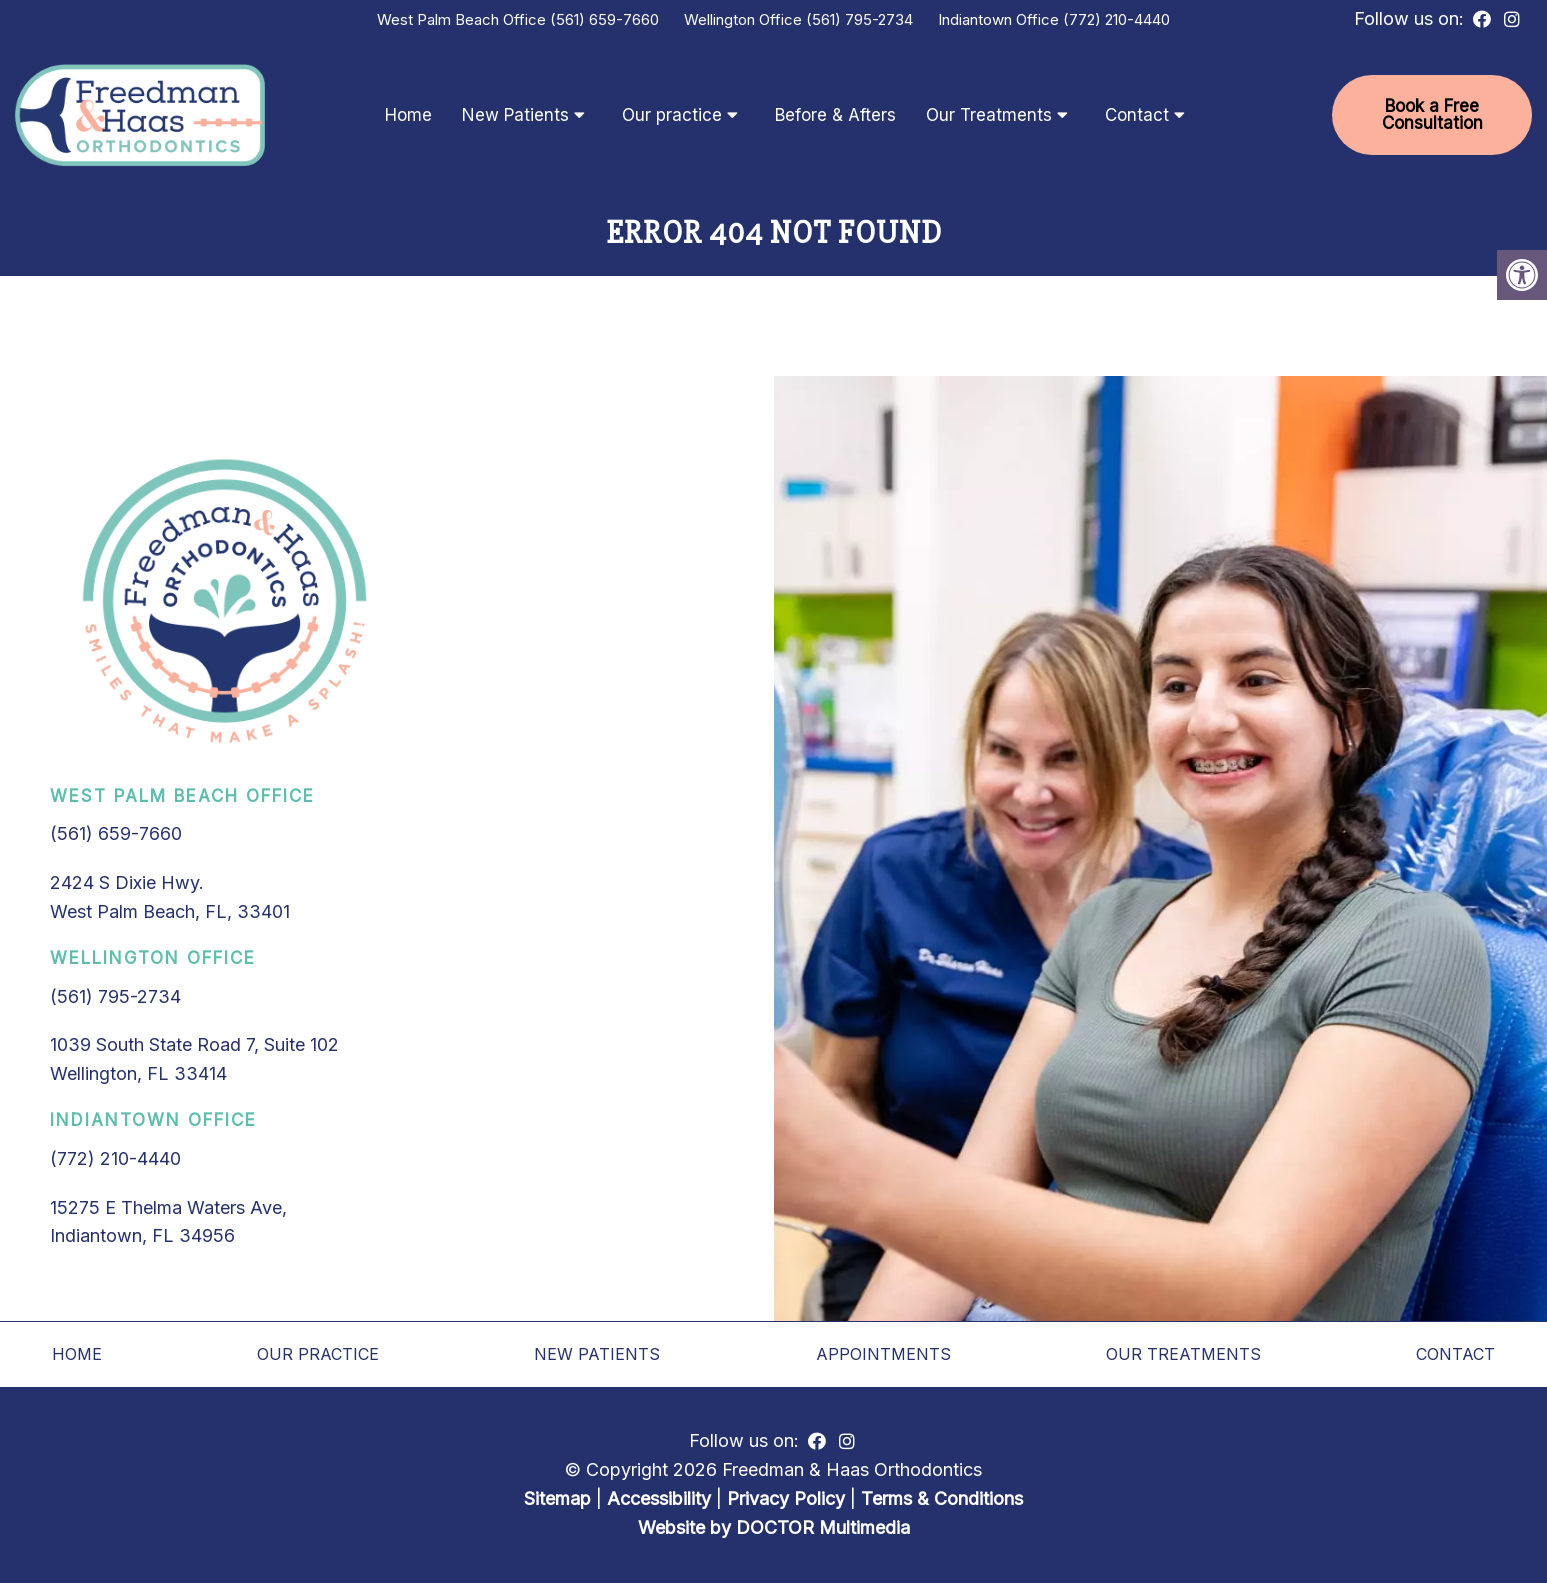 This screenshot has width=1547, height=1583. Describe the element at coordinates (774, 1527) in the screenshot. I see `Website by DOCTOR Multimedia` at that location.